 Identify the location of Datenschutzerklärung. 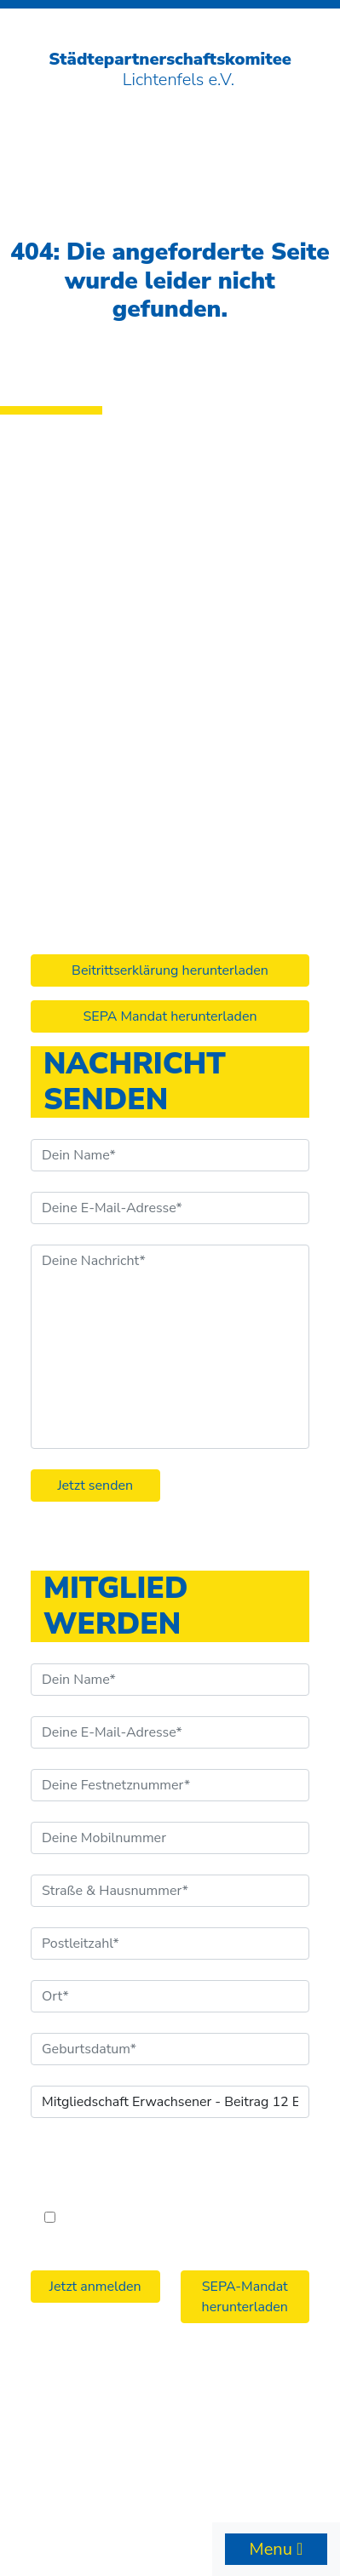
(228, 2422).